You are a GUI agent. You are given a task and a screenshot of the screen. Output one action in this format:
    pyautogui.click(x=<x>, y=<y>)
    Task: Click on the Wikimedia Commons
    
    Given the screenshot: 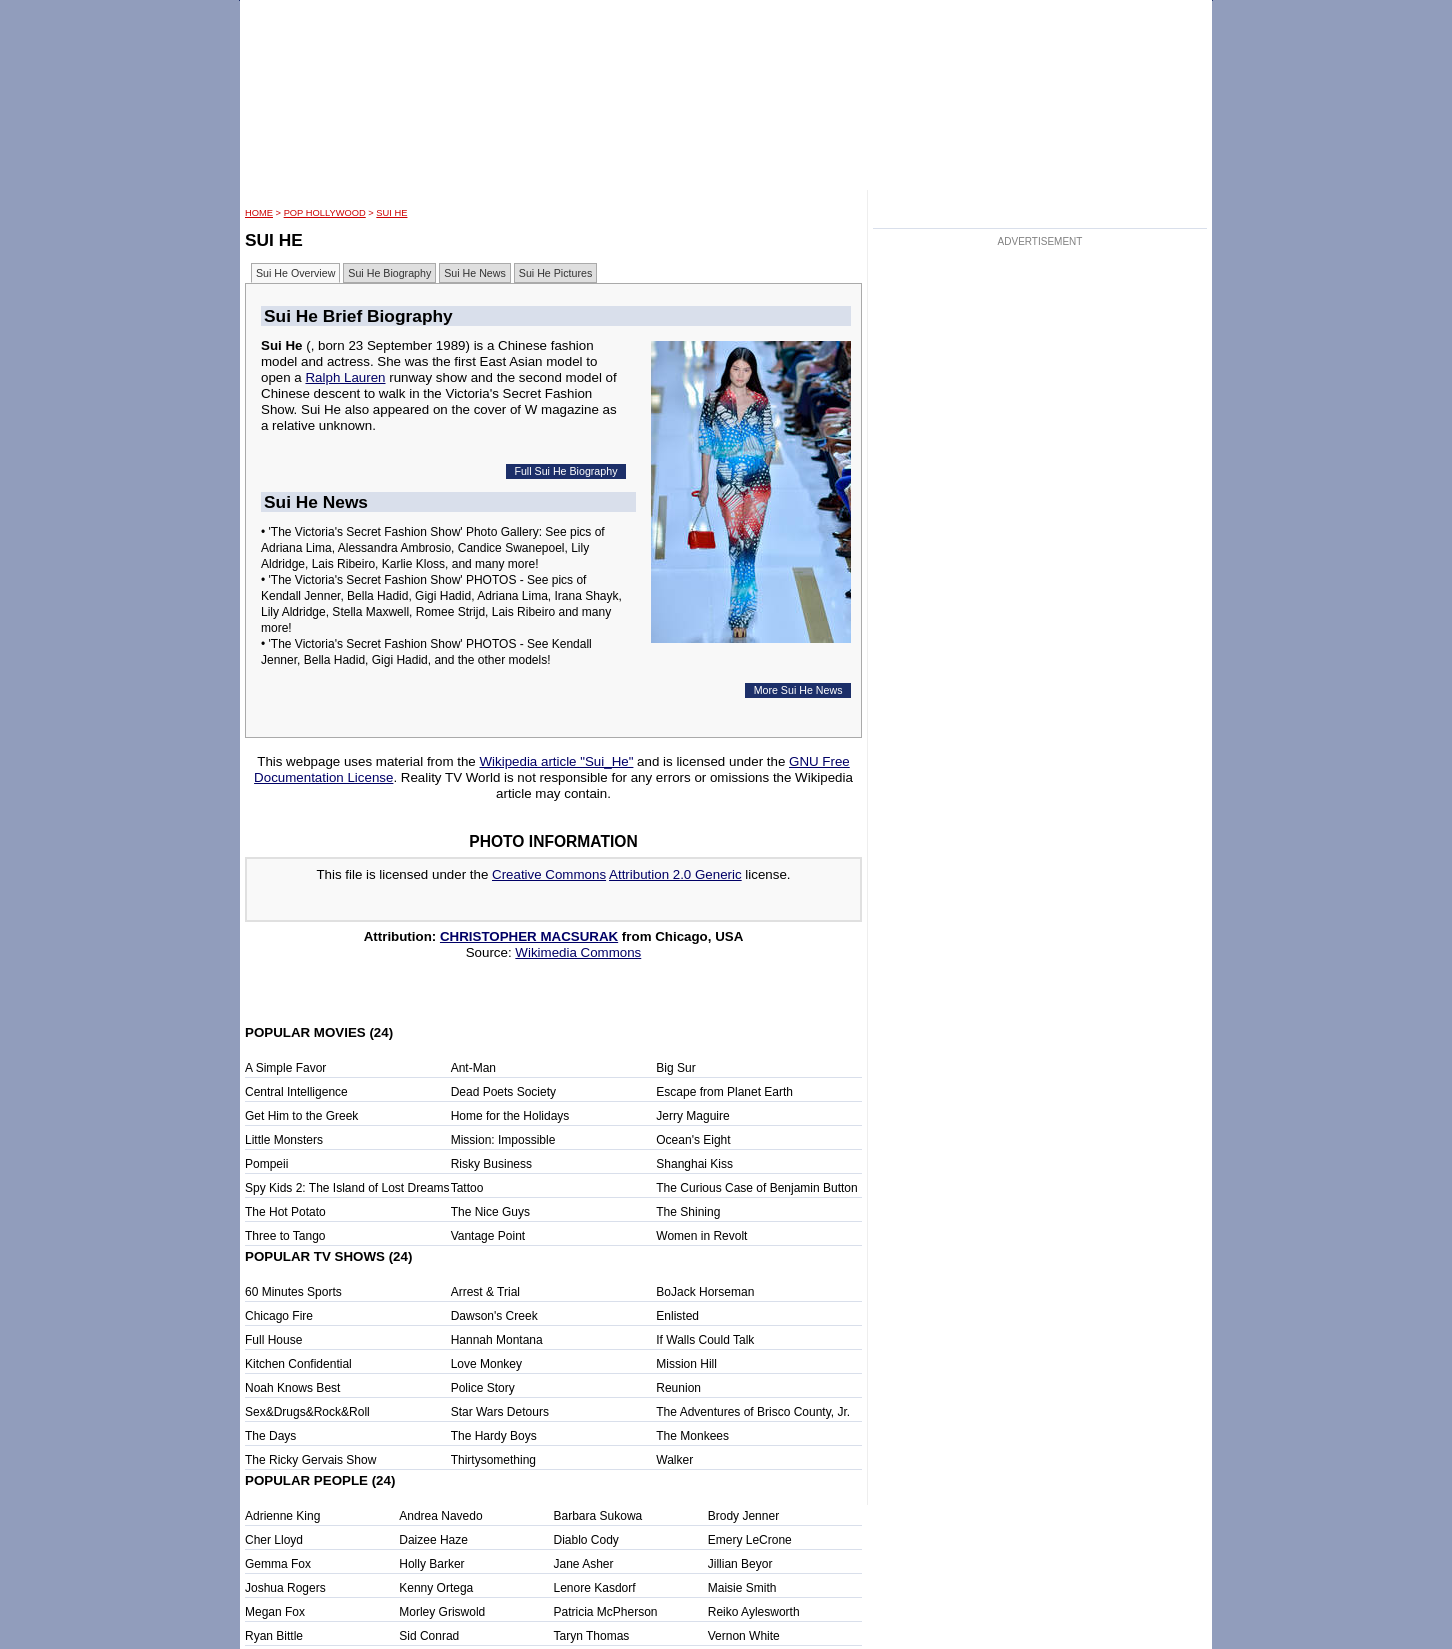 What is the action you would take?
    pyautogui.click(x=578, y=952)
    